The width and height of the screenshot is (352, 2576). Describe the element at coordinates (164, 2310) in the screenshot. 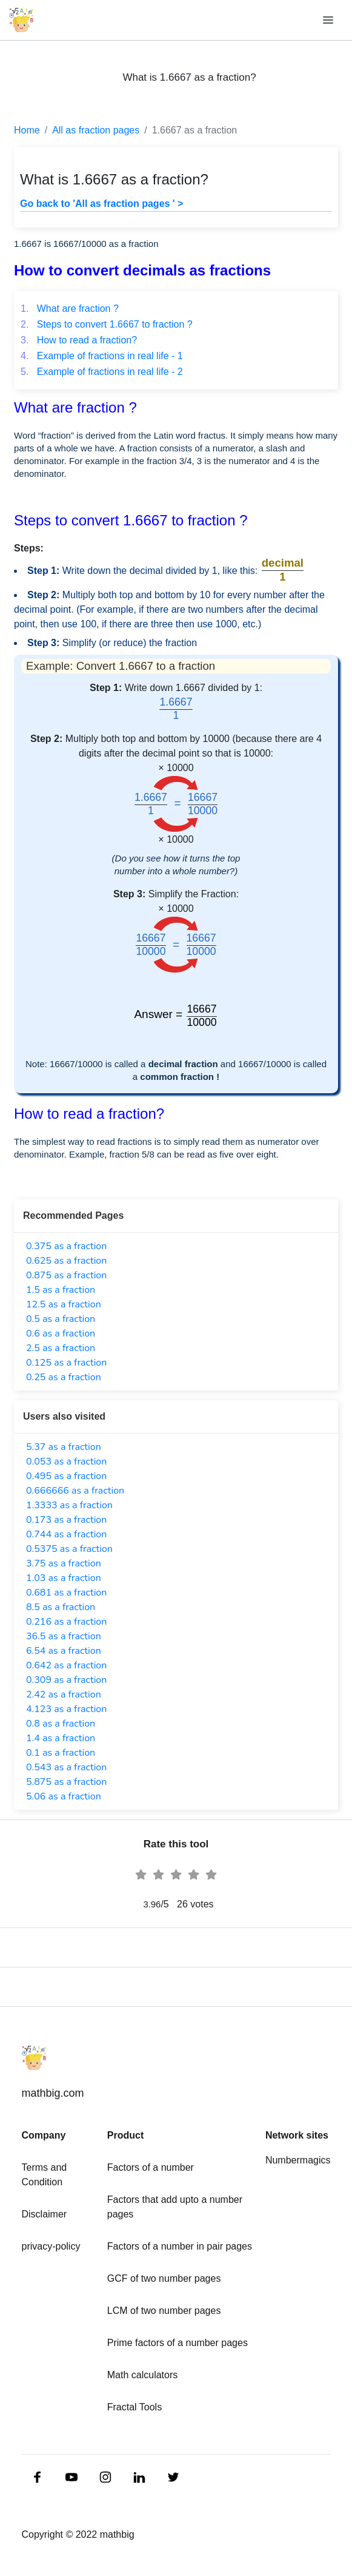

I see `LCM of two number pages` at that location.